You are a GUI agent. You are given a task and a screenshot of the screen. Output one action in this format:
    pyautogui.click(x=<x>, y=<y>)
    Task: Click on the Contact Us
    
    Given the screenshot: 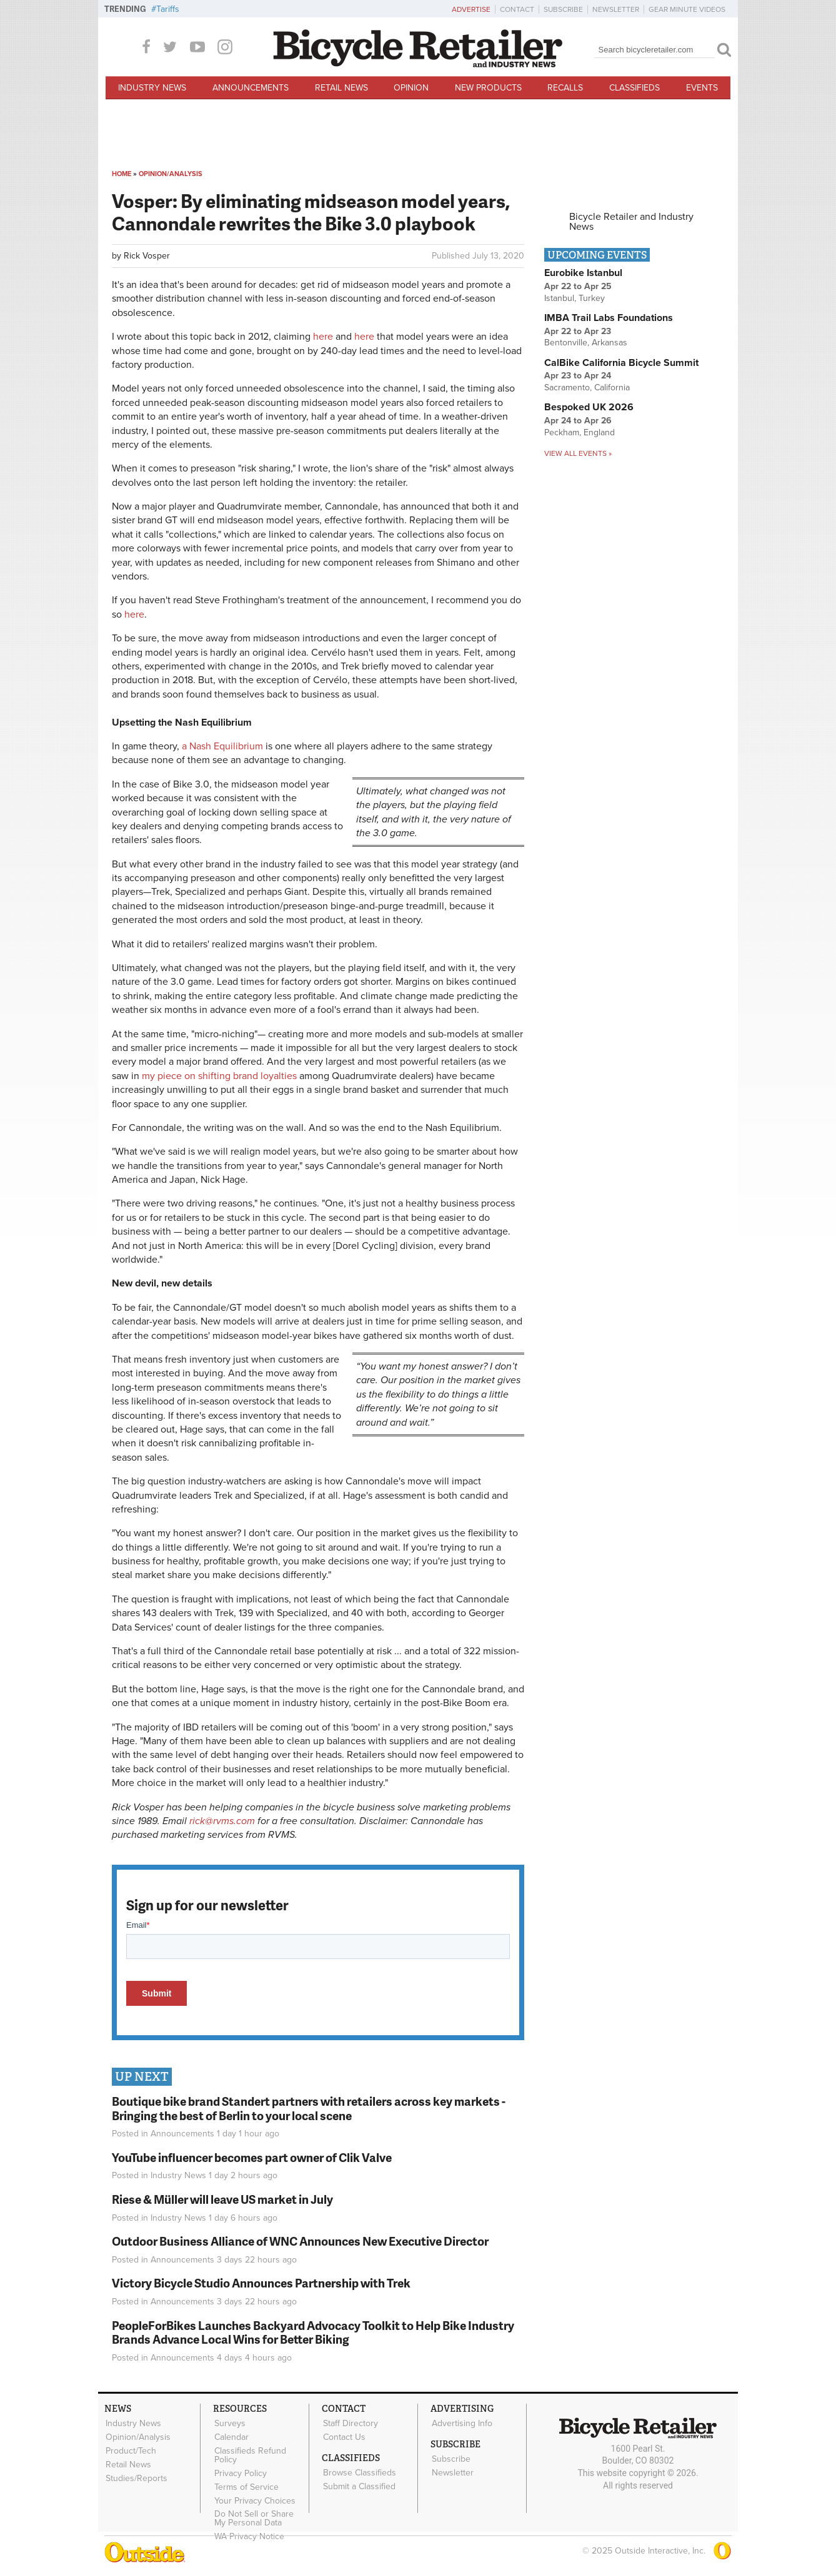 What is the action you would take?
    pyautogui.click(x=343, y=2436)
    